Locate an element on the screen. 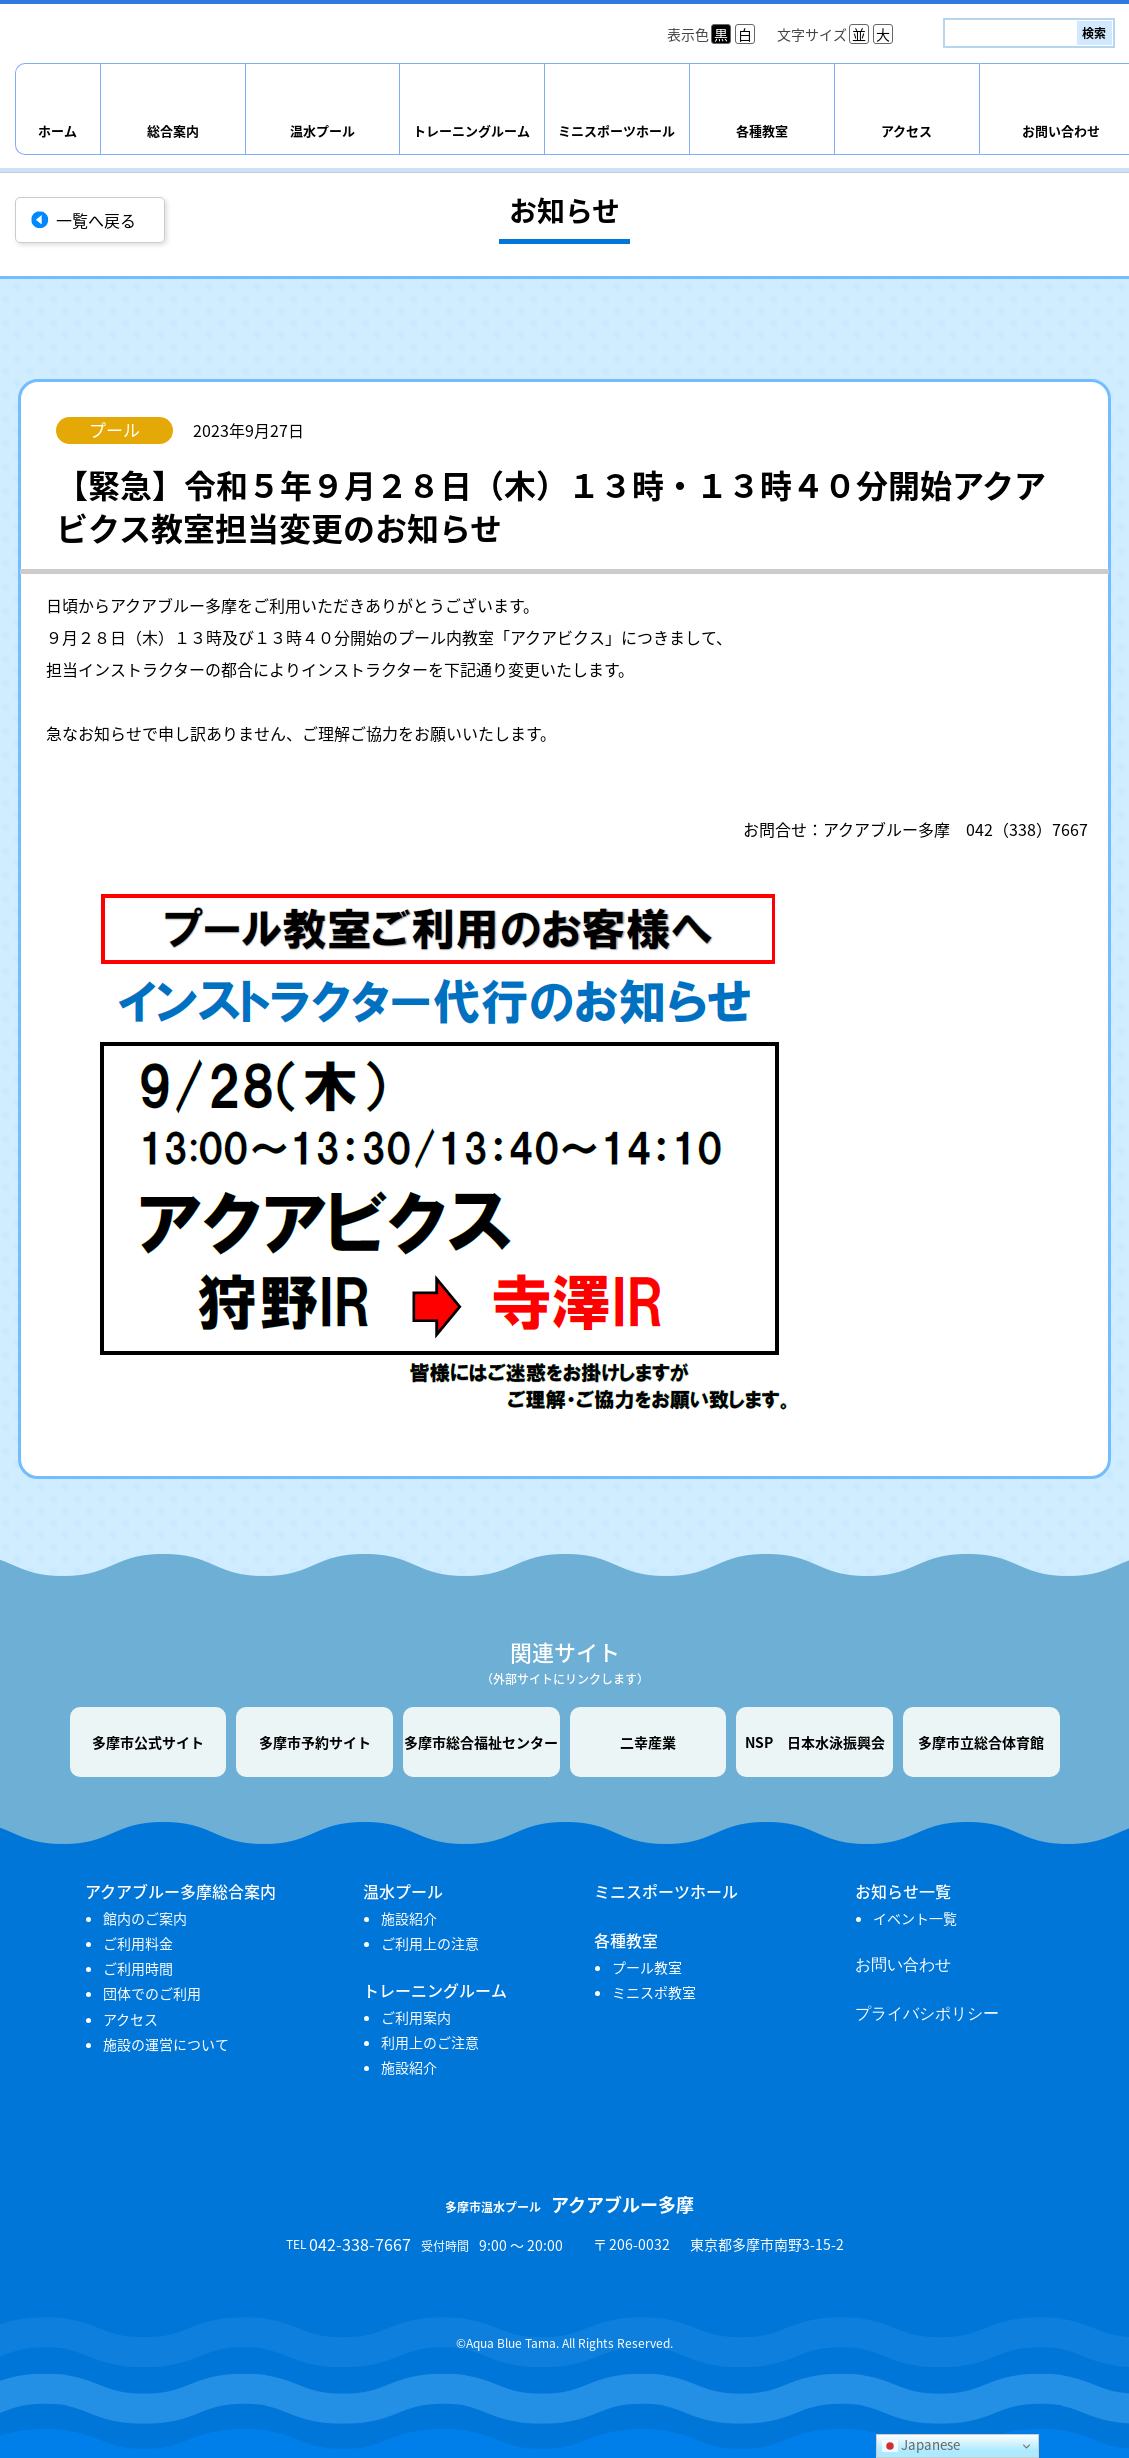  Japanese is located at coordinates (921, 2444).